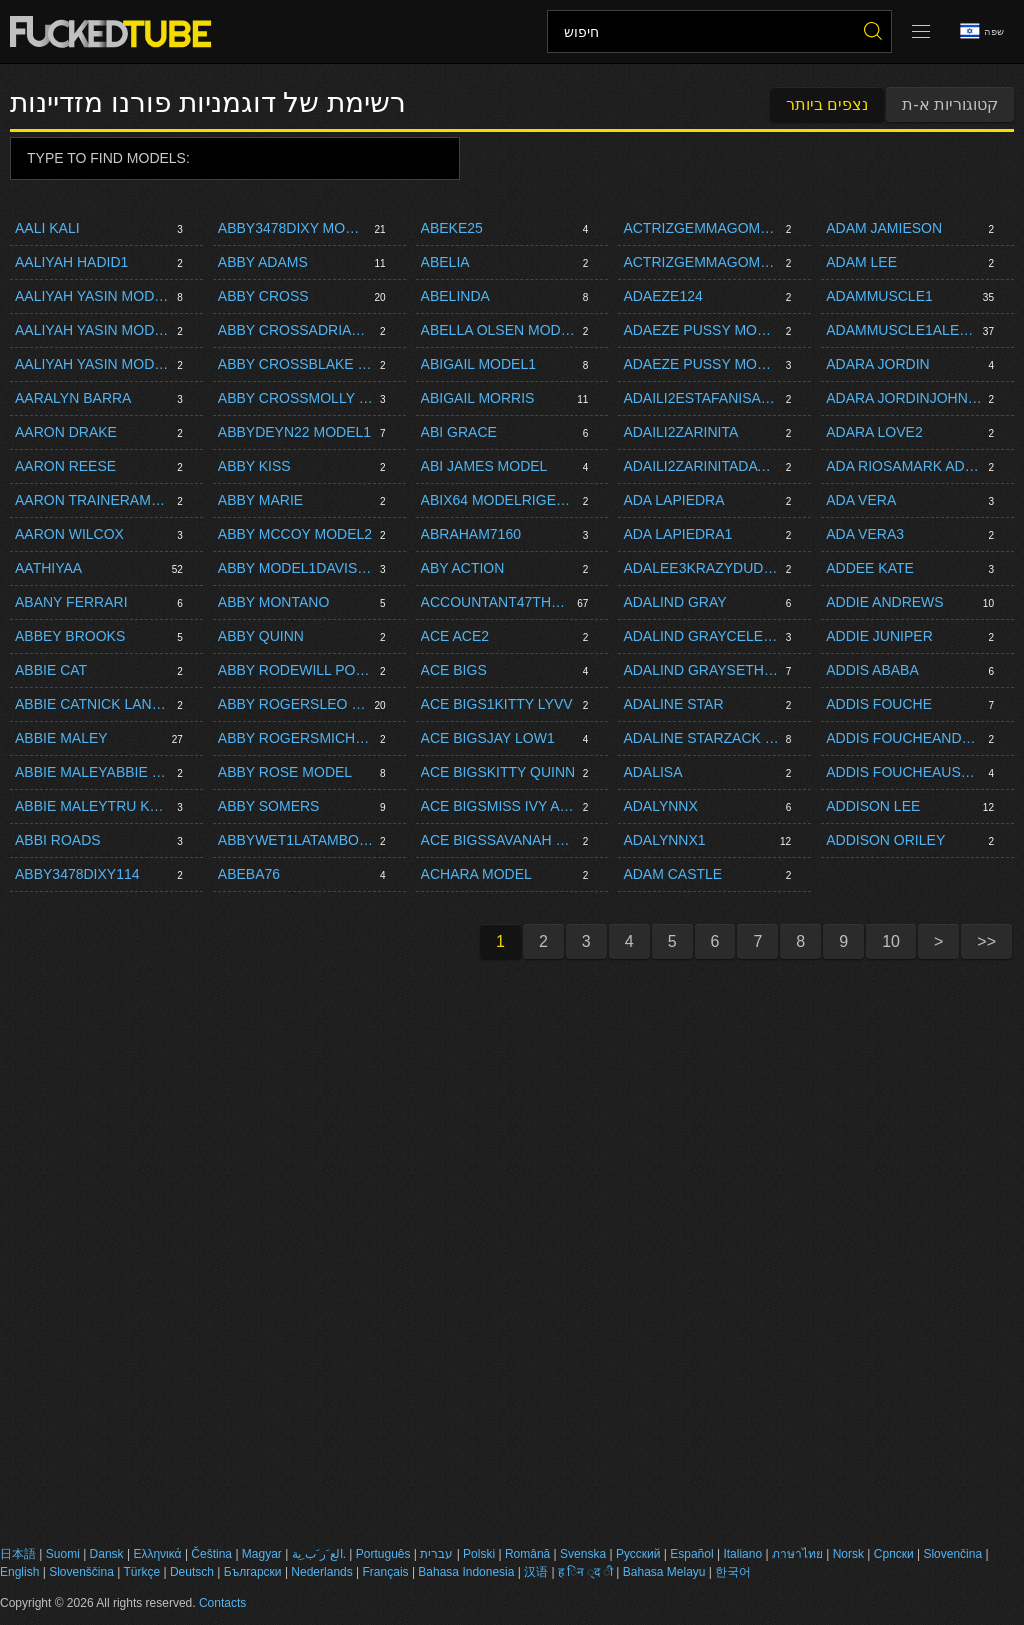 The height and width of the screenshot is (1625, 1024). What do you see at coordinates (254, 466) in the screenshot?
I see `Abby Kiss` at bounding box center [254, 466].